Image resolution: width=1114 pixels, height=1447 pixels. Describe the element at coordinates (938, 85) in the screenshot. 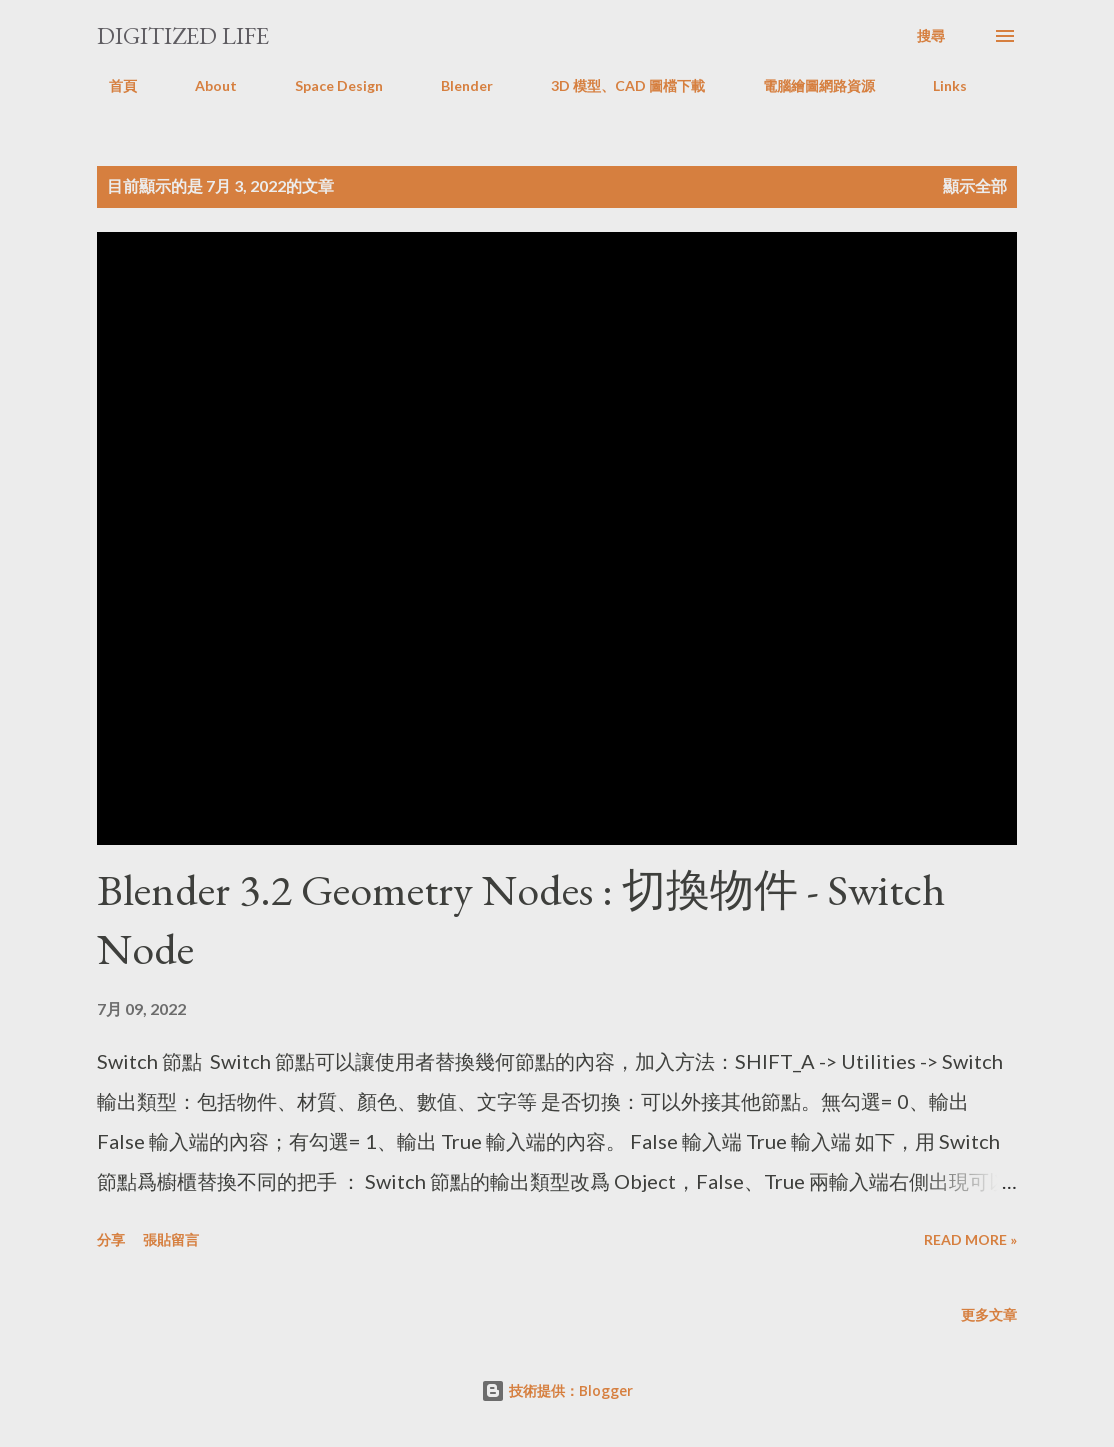

I see `Links` at that location.